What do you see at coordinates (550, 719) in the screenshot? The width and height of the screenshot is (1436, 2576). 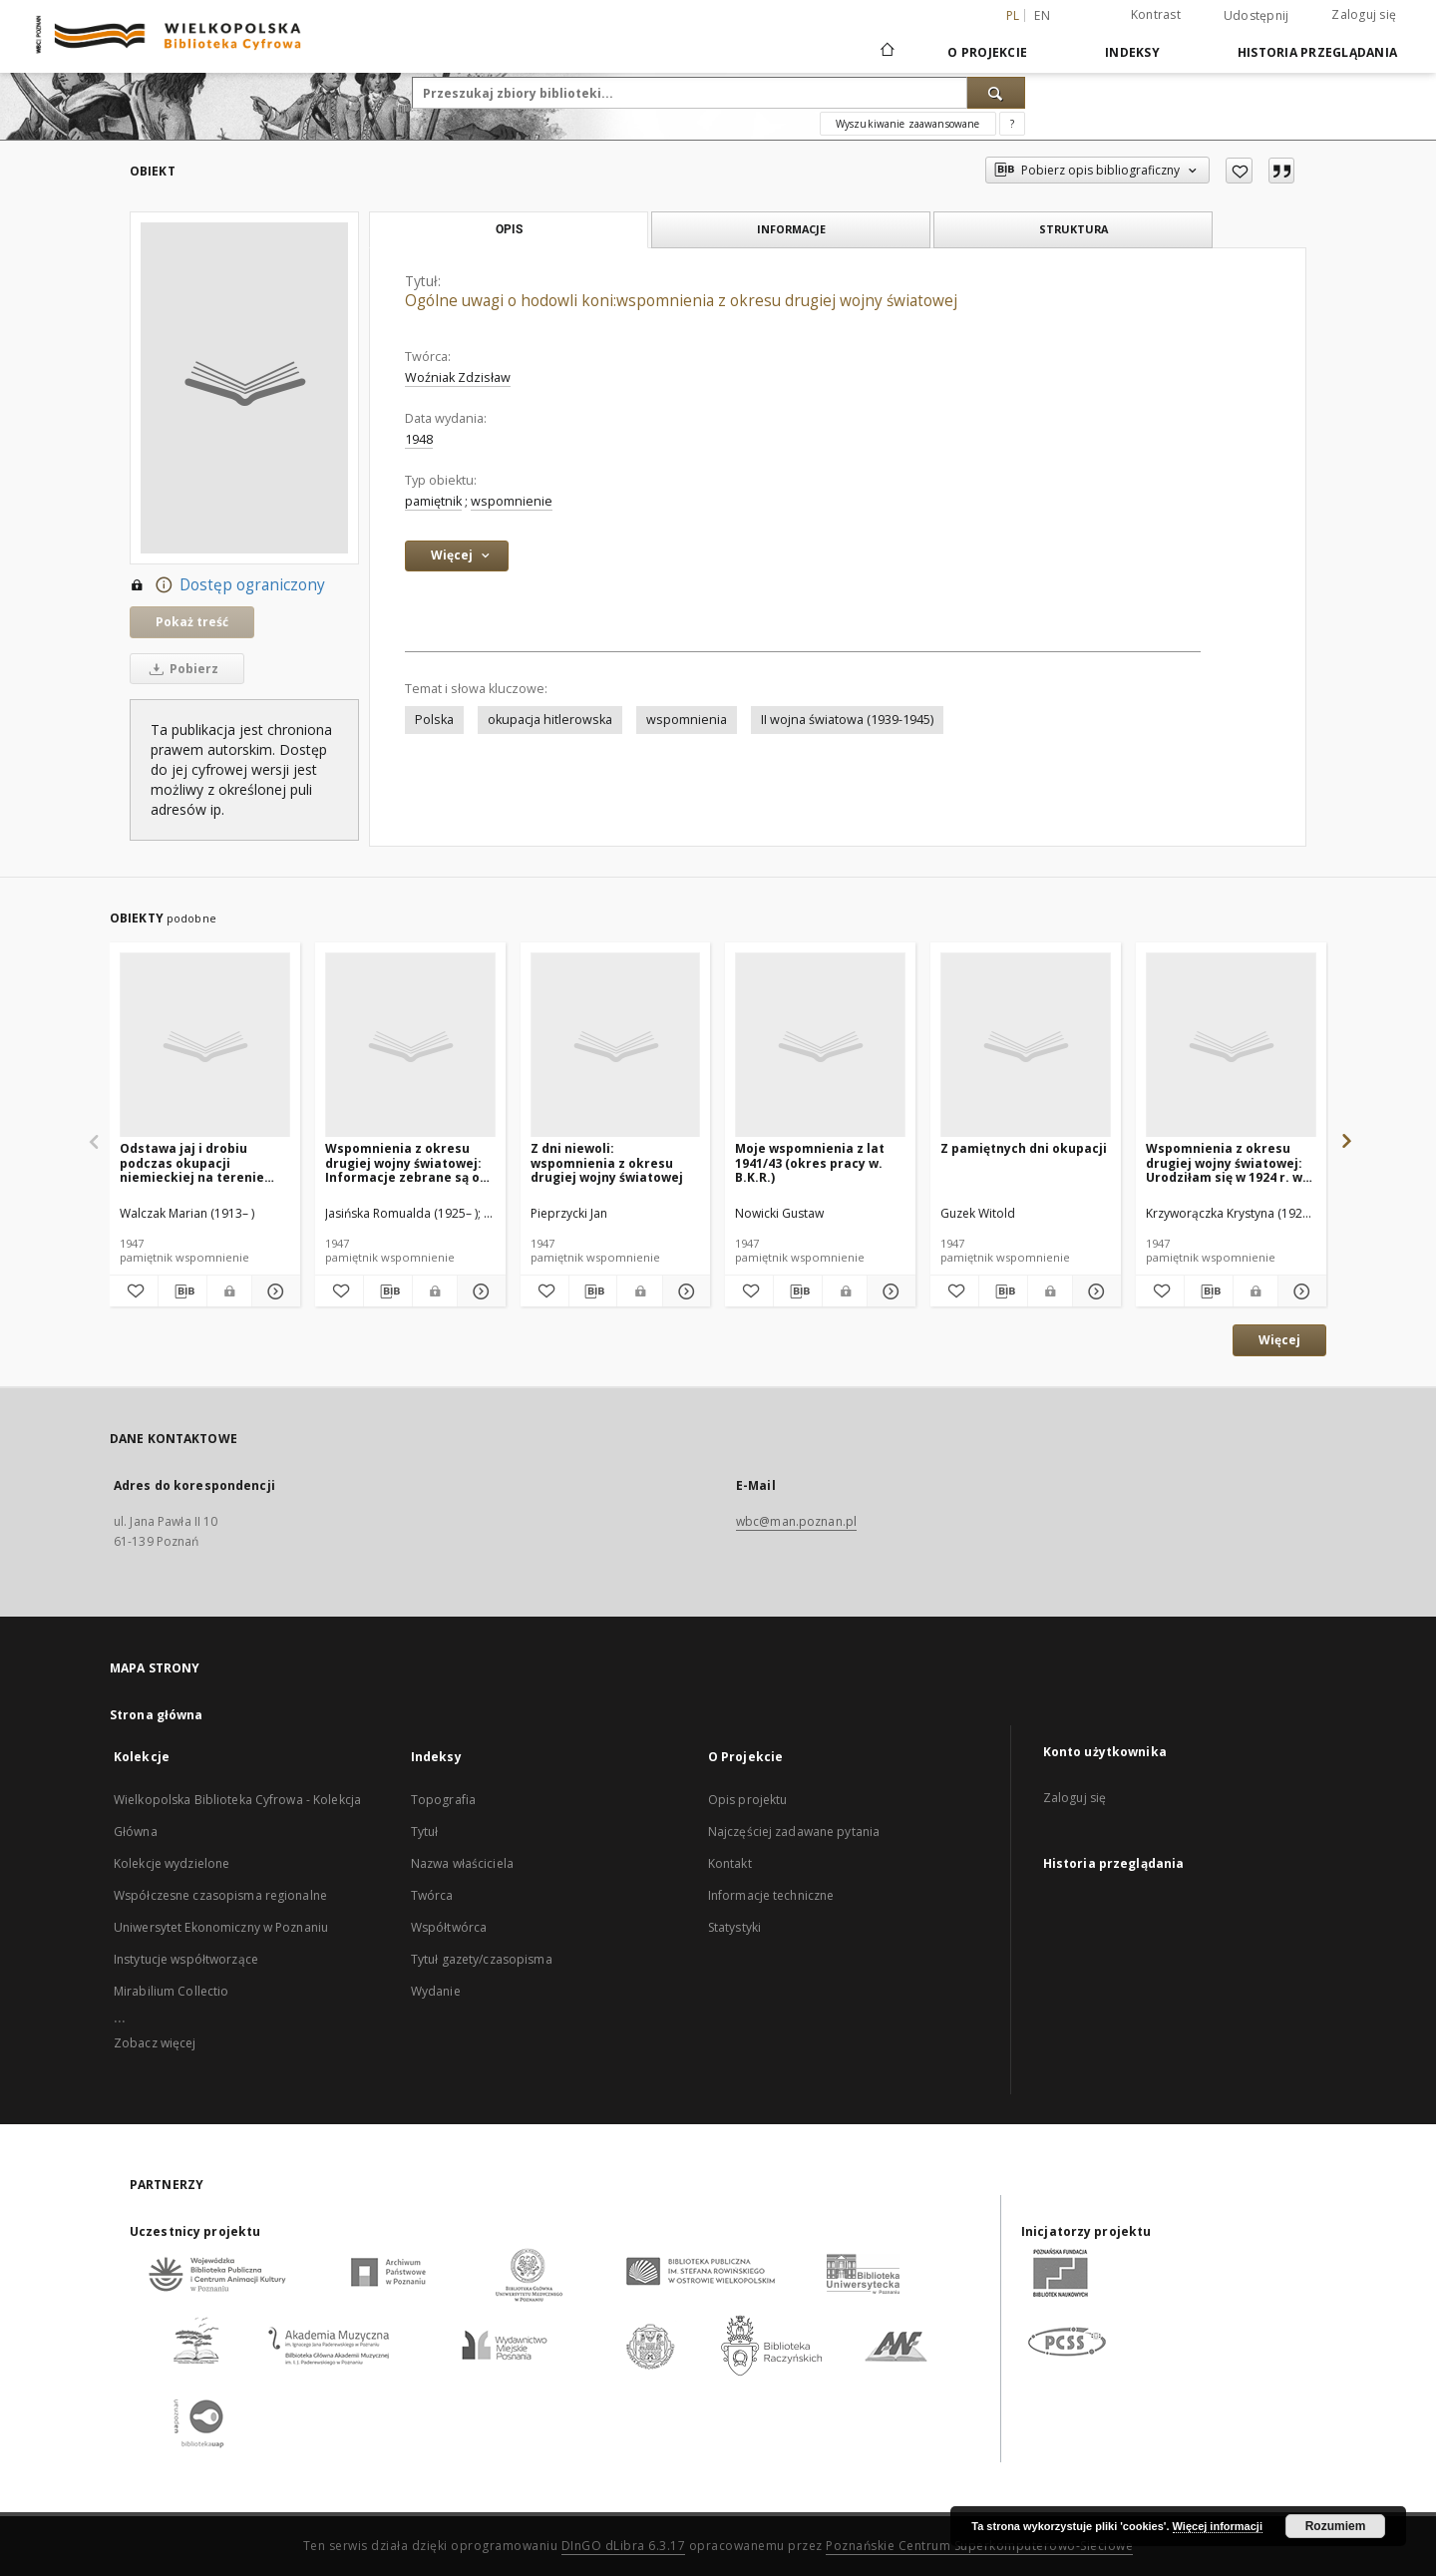 I see `okupacja hitlerowska` at bounding box center [550, 719].